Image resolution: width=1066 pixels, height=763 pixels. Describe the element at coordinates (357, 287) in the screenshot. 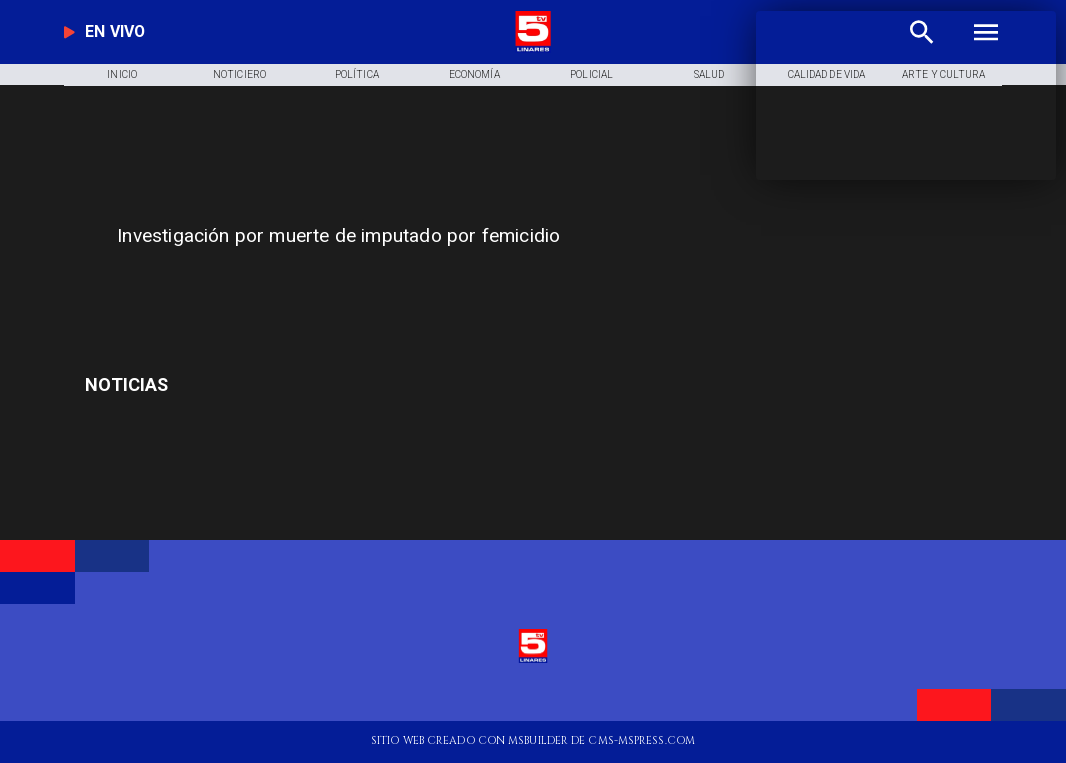

I see `[TV 5 Linares]` at that location.